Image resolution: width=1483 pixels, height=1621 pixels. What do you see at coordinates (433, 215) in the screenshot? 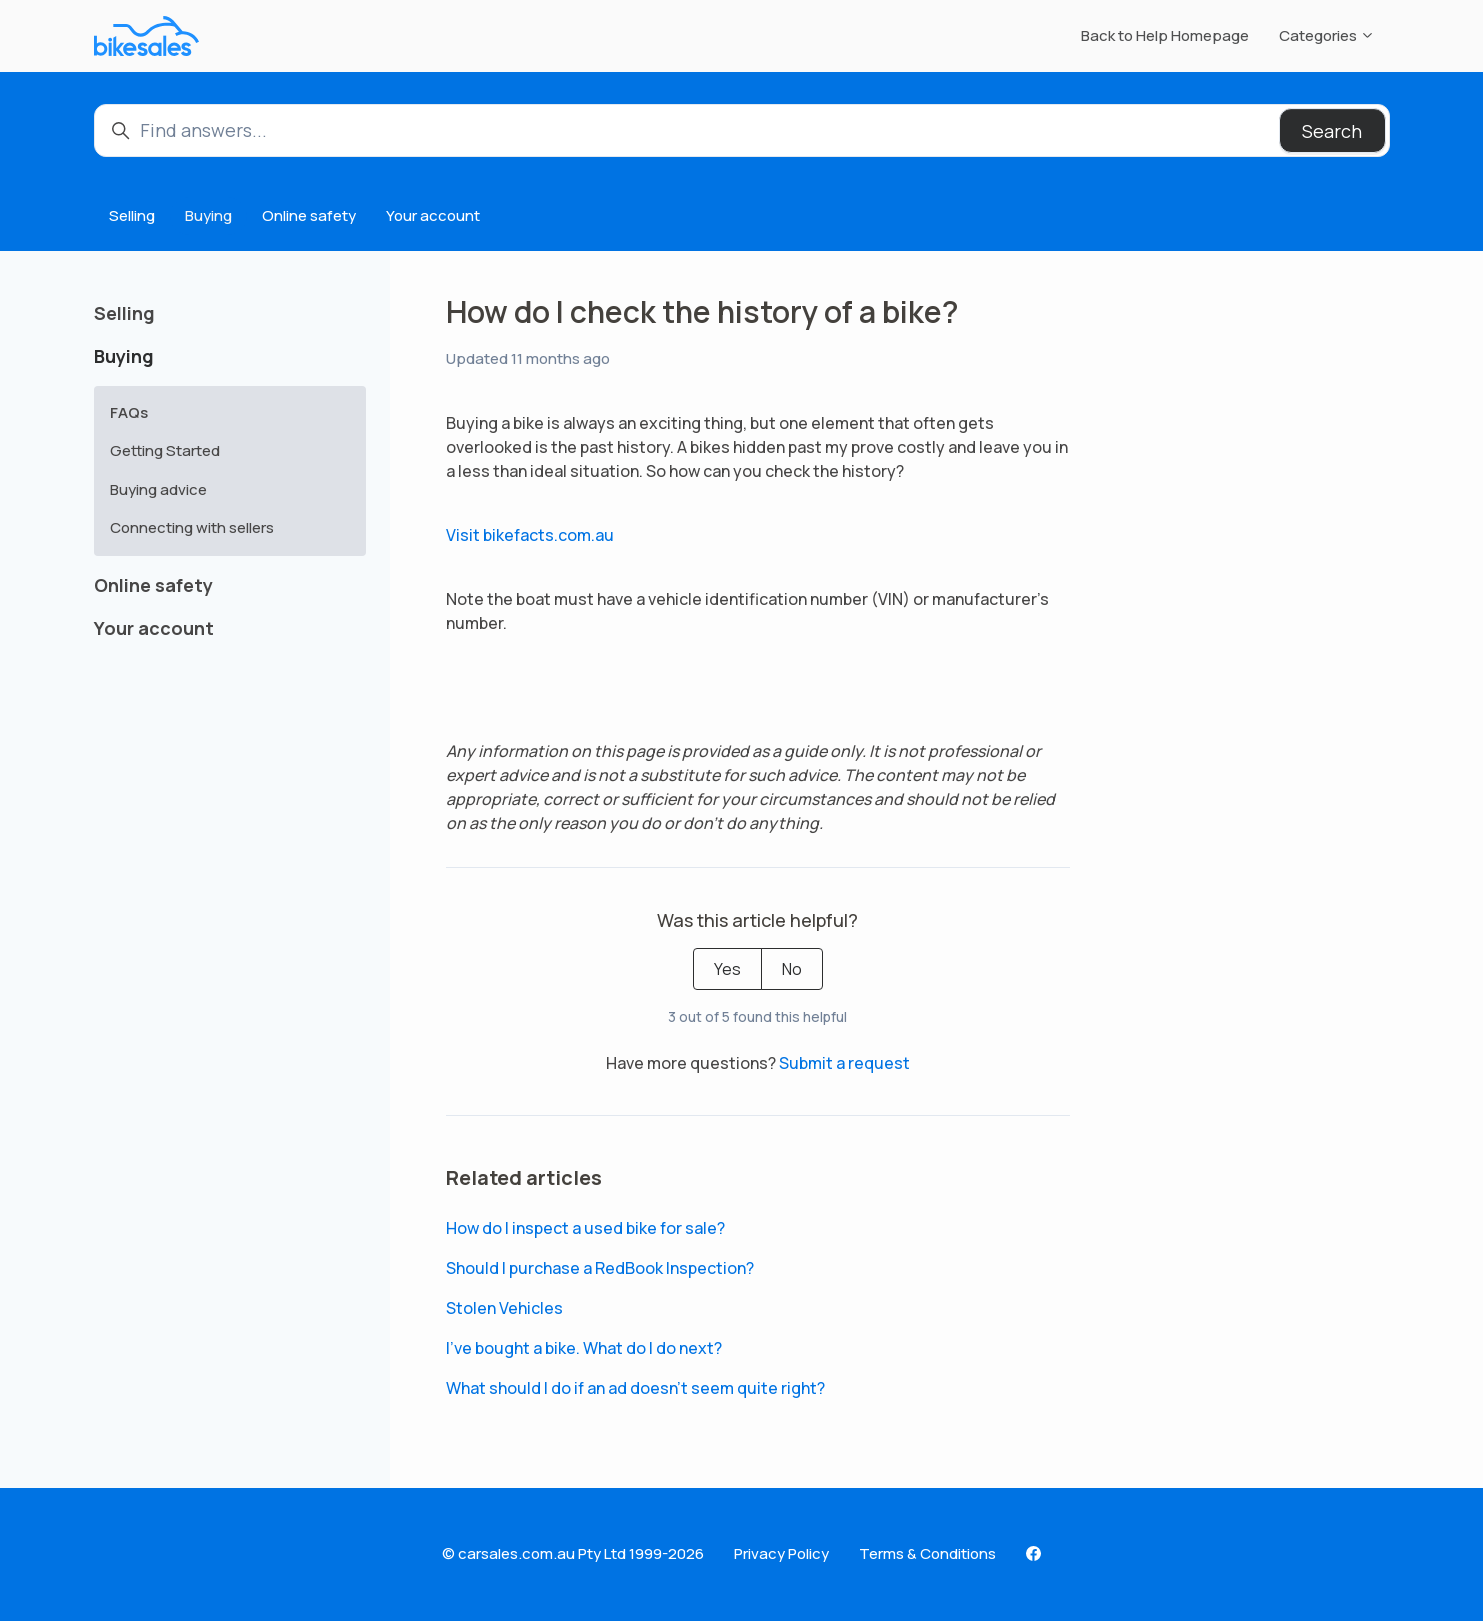
I see `Your account` at bounding box center [433, 215].